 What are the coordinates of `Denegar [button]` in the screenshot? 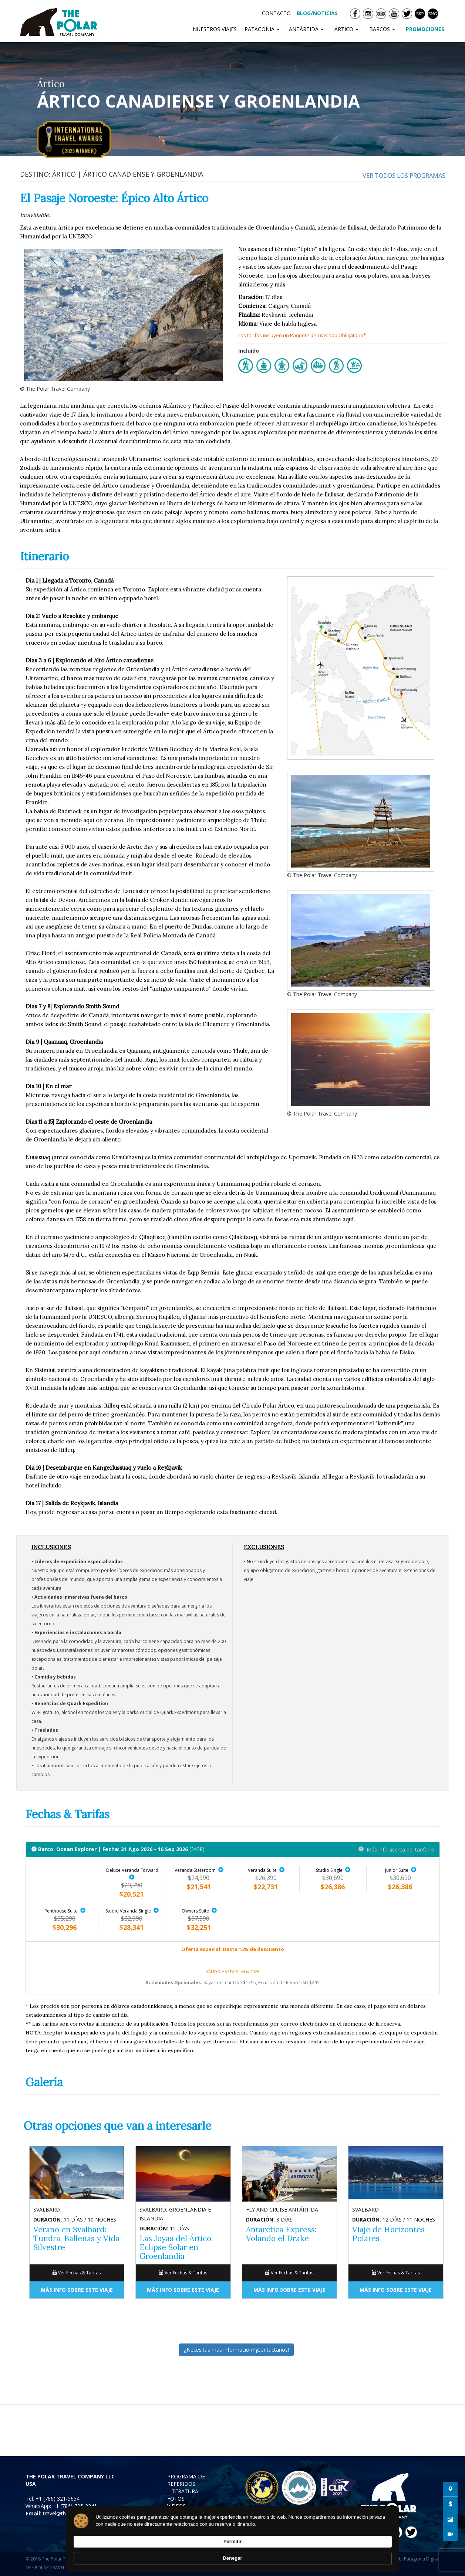 It's located at (374, 2551).